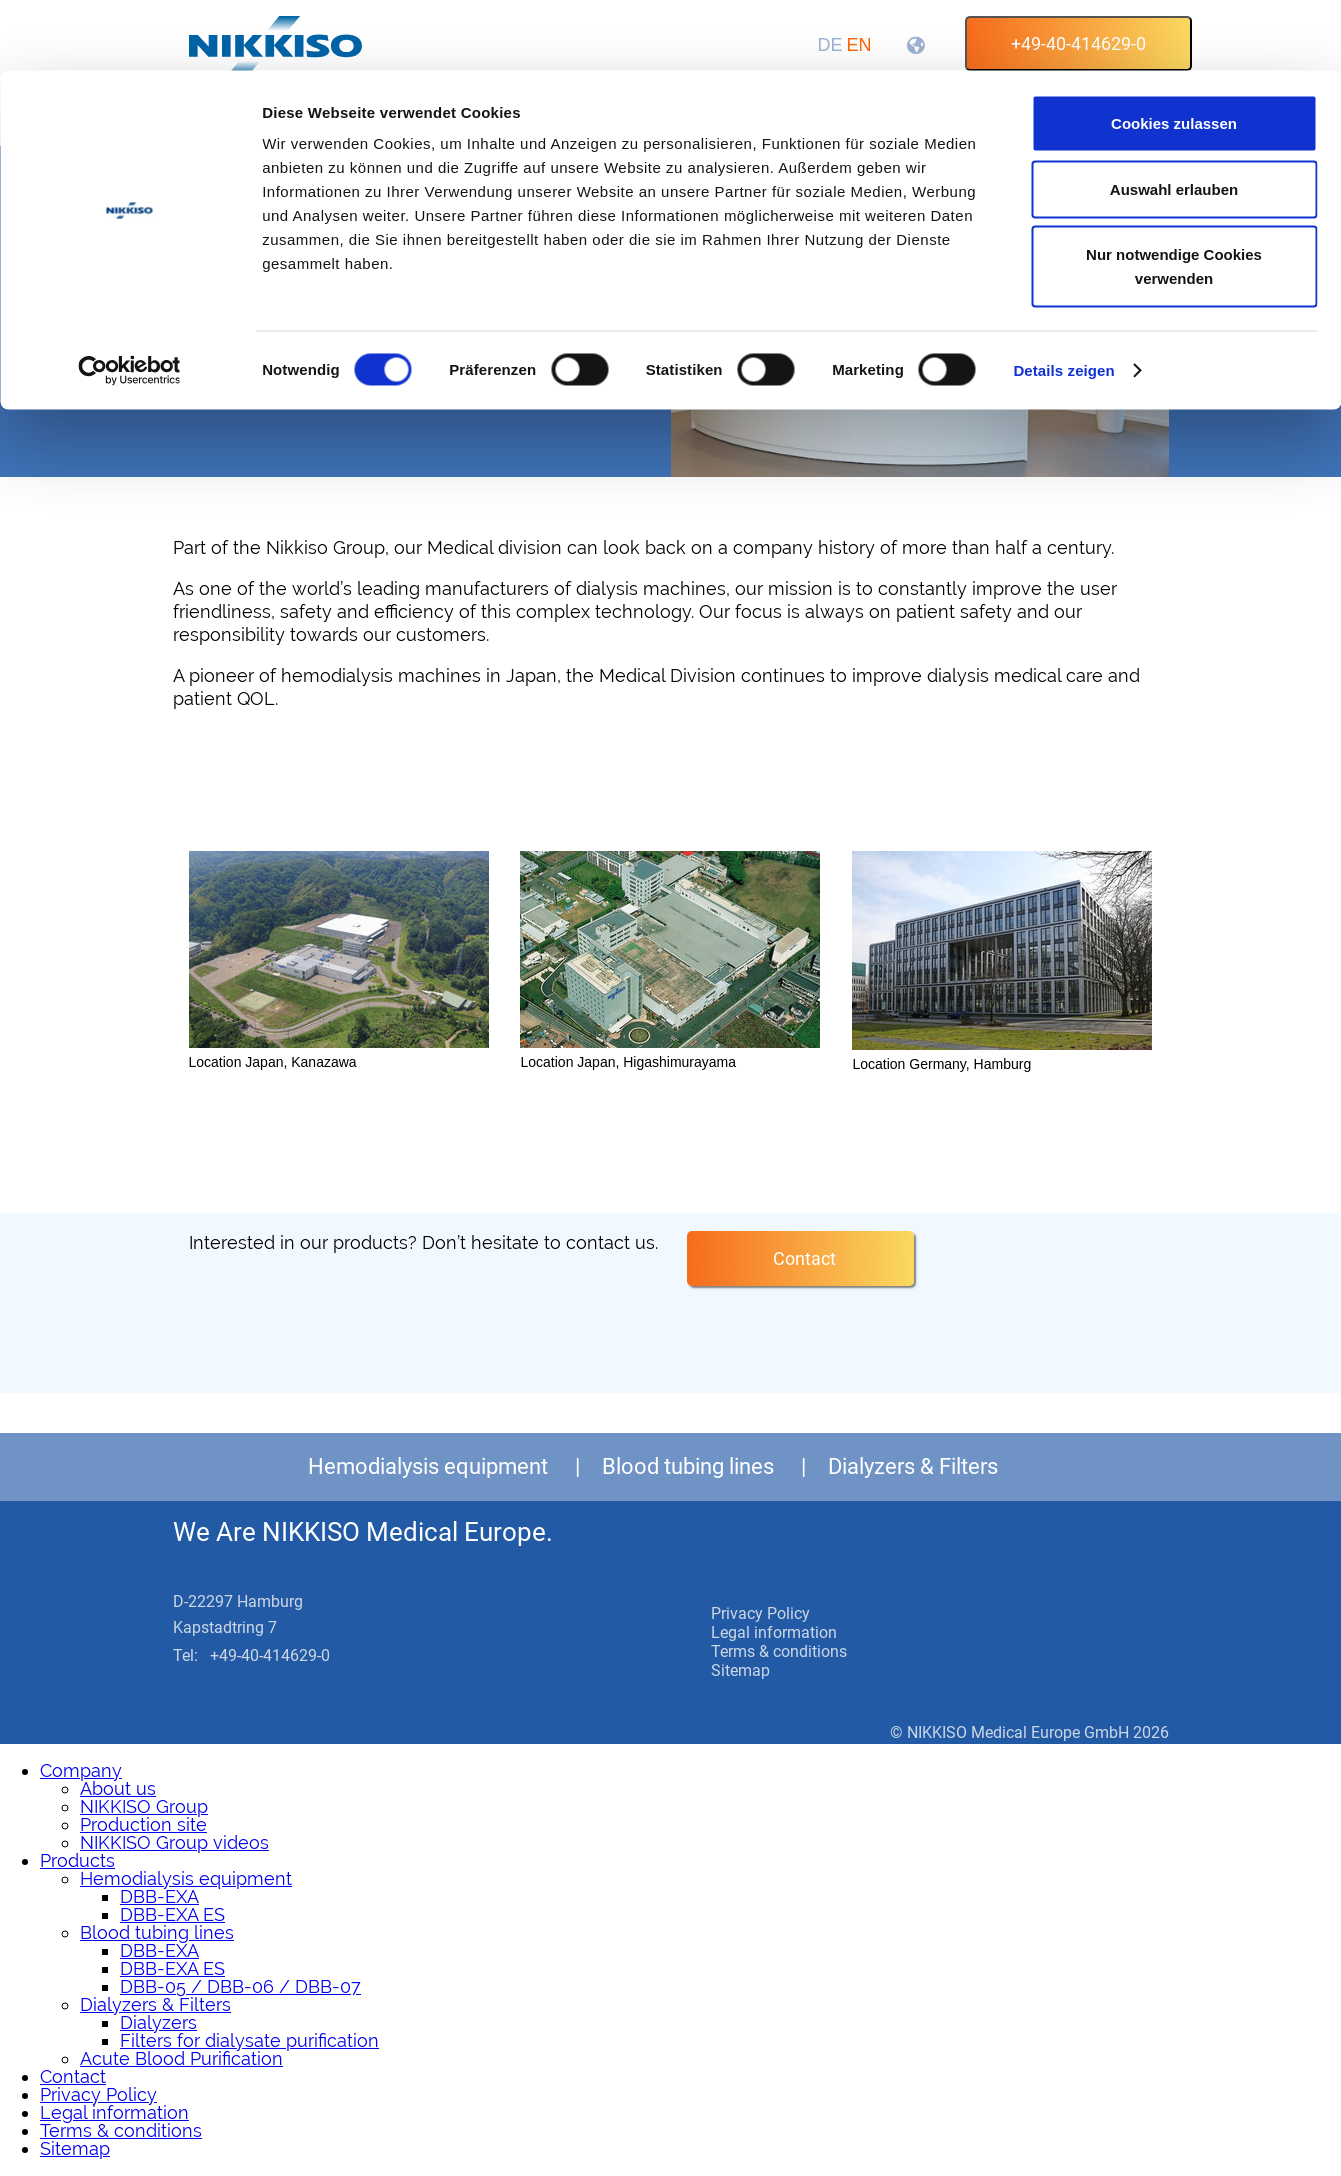  What do you see at coordinates (913, 1466) in the screenshot?
I see `Dialyzers & Filters` at bounding box center [913, 1466].